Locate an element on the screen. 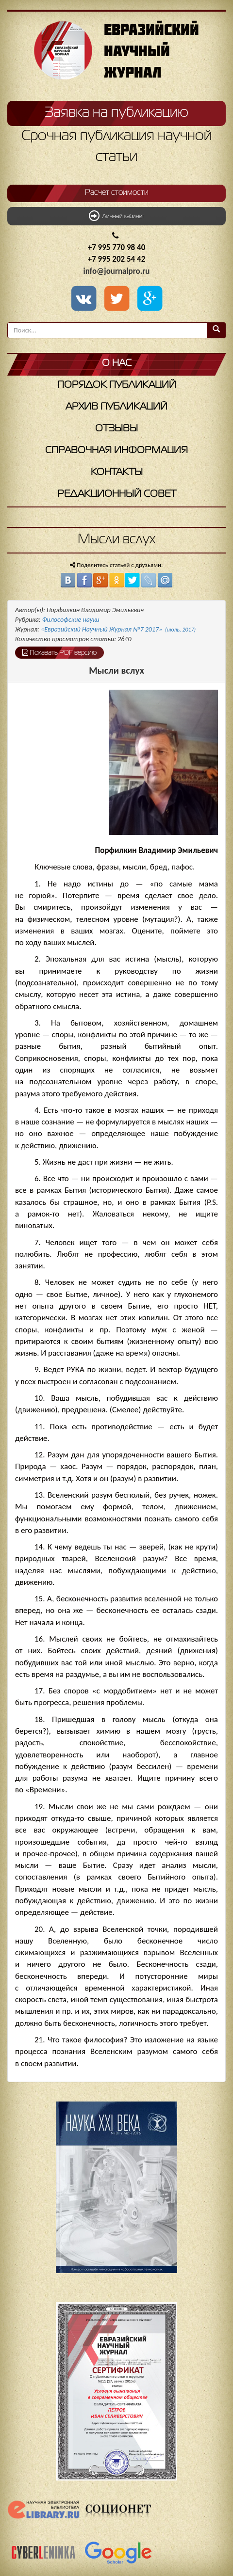 The width and height of the screenshot is (233, 2576). Расчет стоимости is located at coordinates (117, 193).